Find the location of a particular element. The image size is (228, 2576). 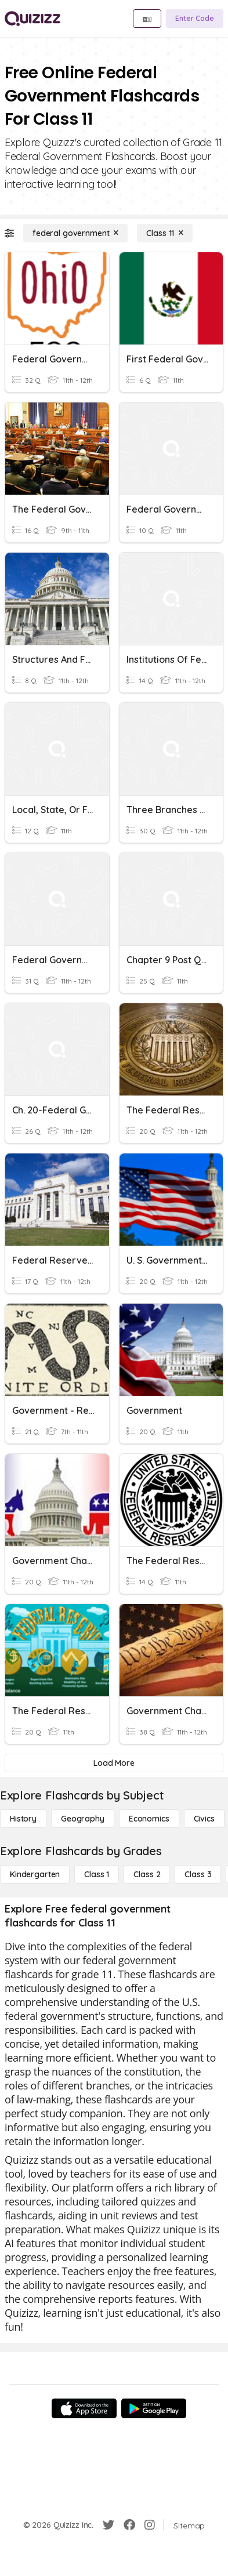

[History] is located at coordinates (23, 1818).